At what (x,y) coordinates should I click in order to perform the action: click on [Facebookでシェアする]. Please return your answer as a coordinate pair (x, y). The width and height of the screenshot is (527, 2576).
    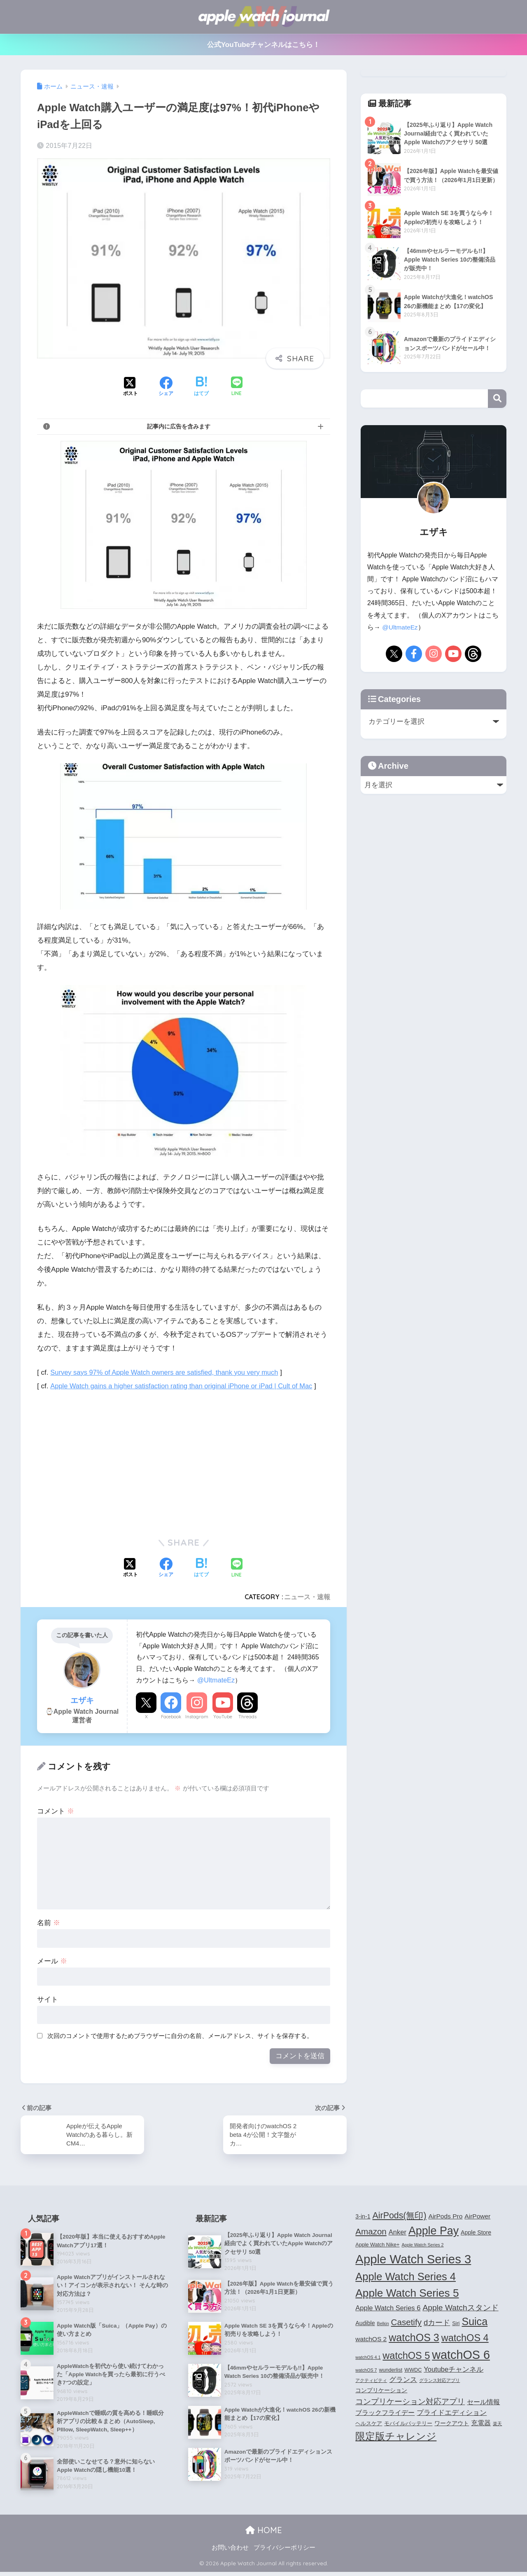
    Looking at the image, I should click on (166, 387).